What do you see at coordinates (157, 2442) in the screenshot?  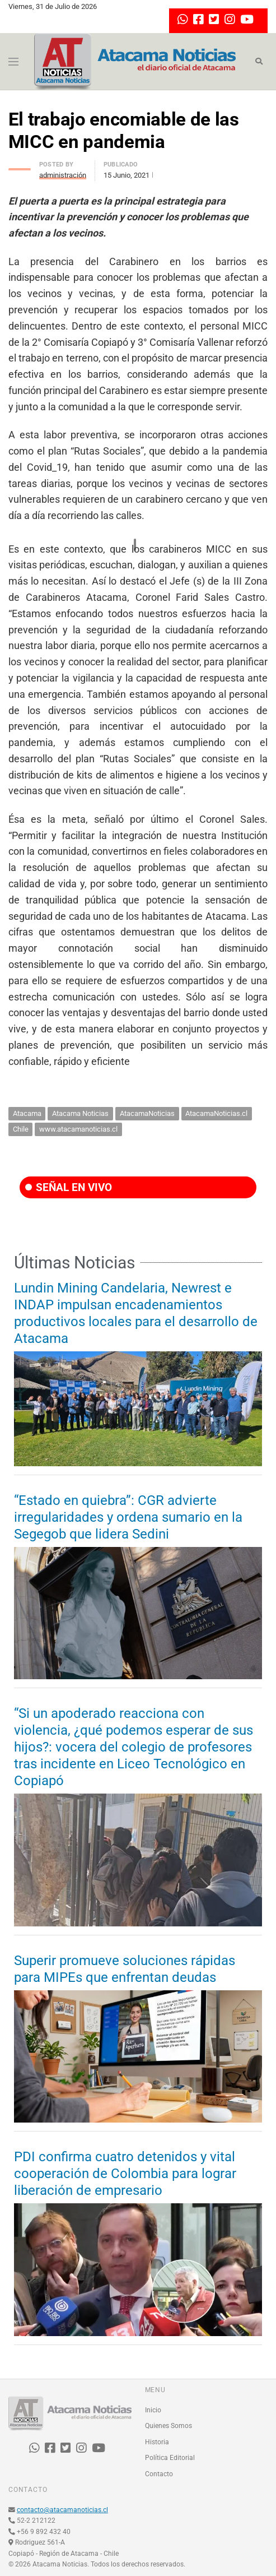 I see `Historia` at bounding box center [157, 2442].